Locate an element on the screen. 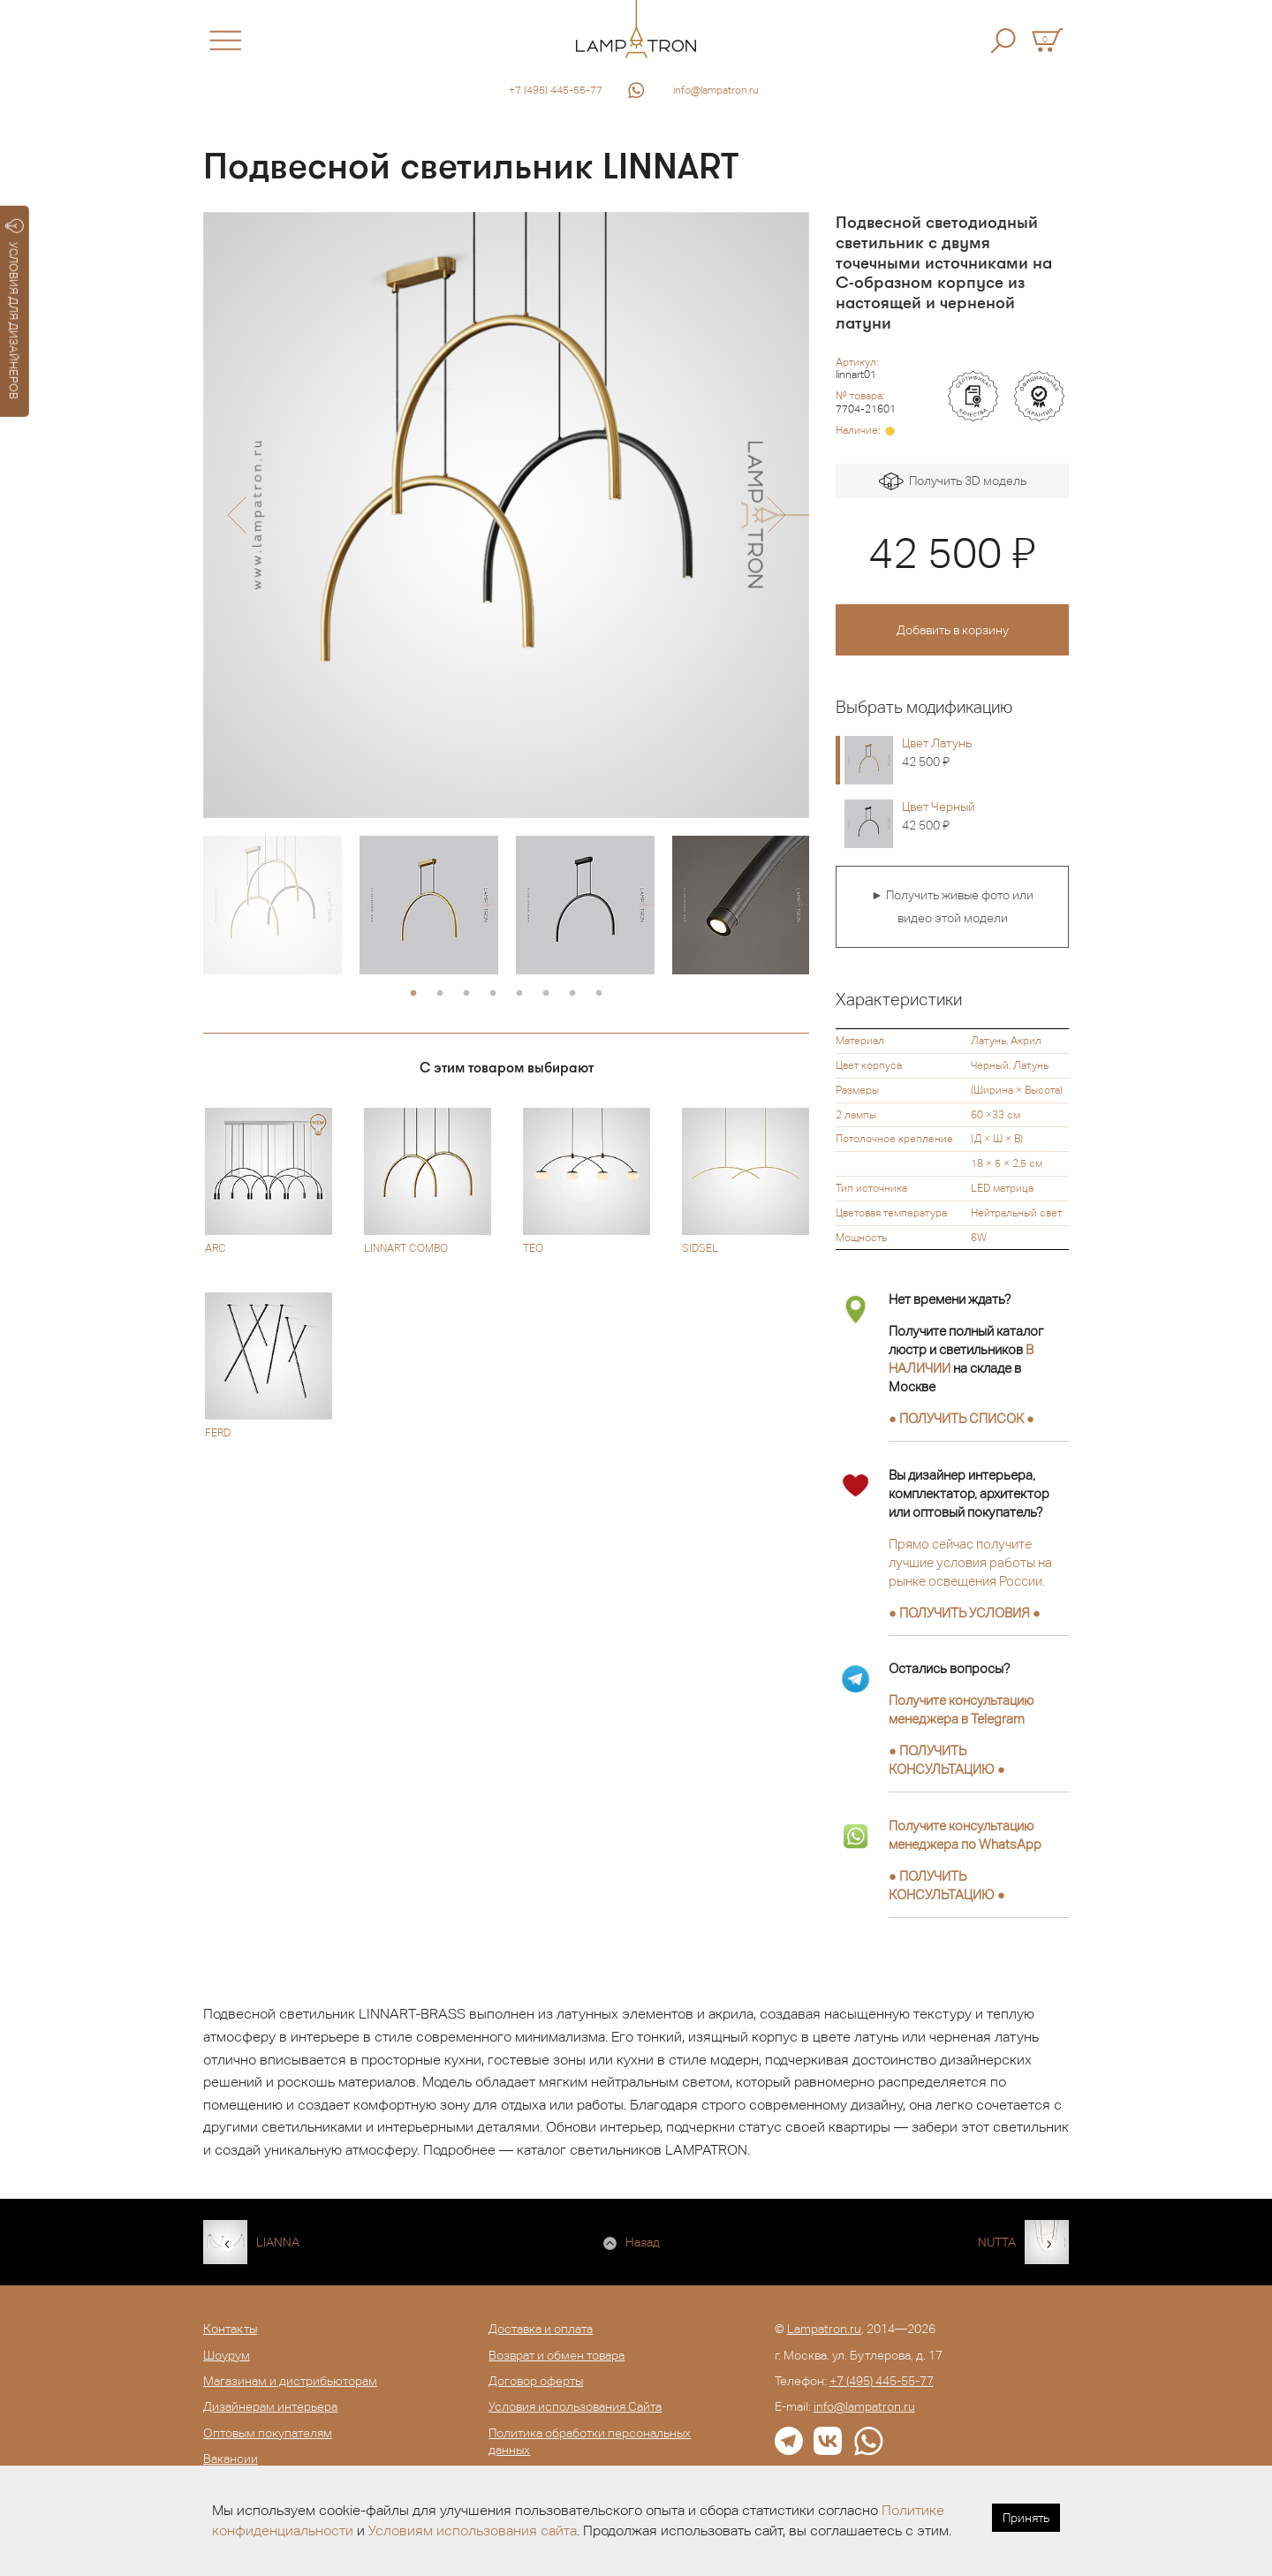 The image size is (1272, 2576). Дизайнерам интерьера is located at coordinates (270, 2406).